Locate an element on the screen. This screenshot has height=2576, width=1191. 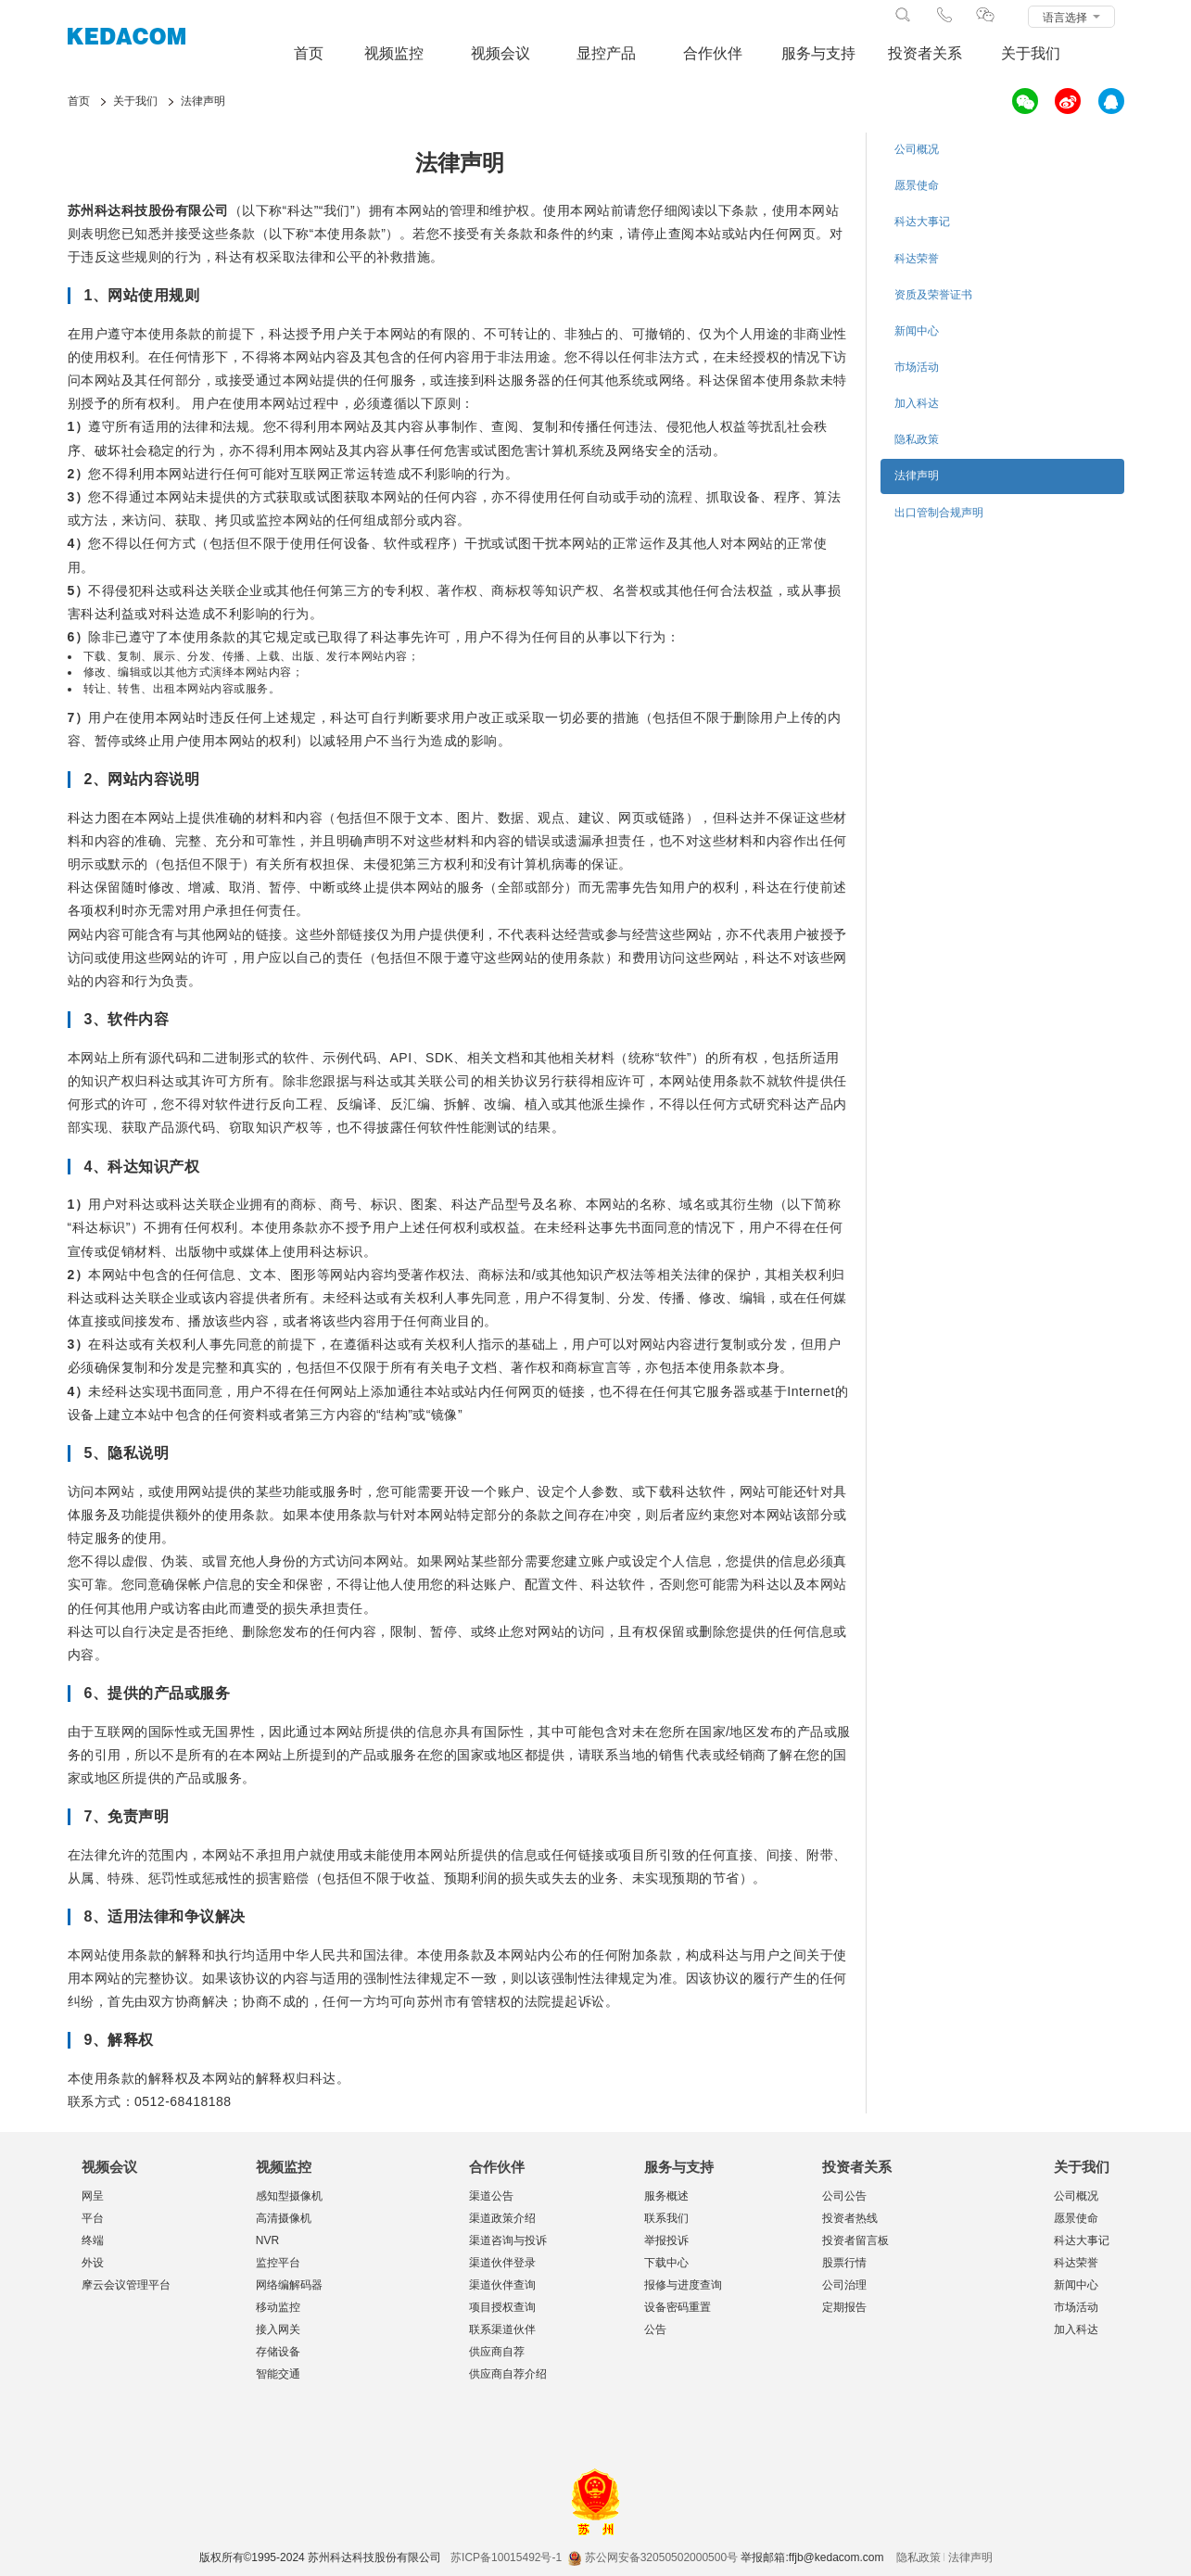
新闻中心 is located at coordinates (916, 330).